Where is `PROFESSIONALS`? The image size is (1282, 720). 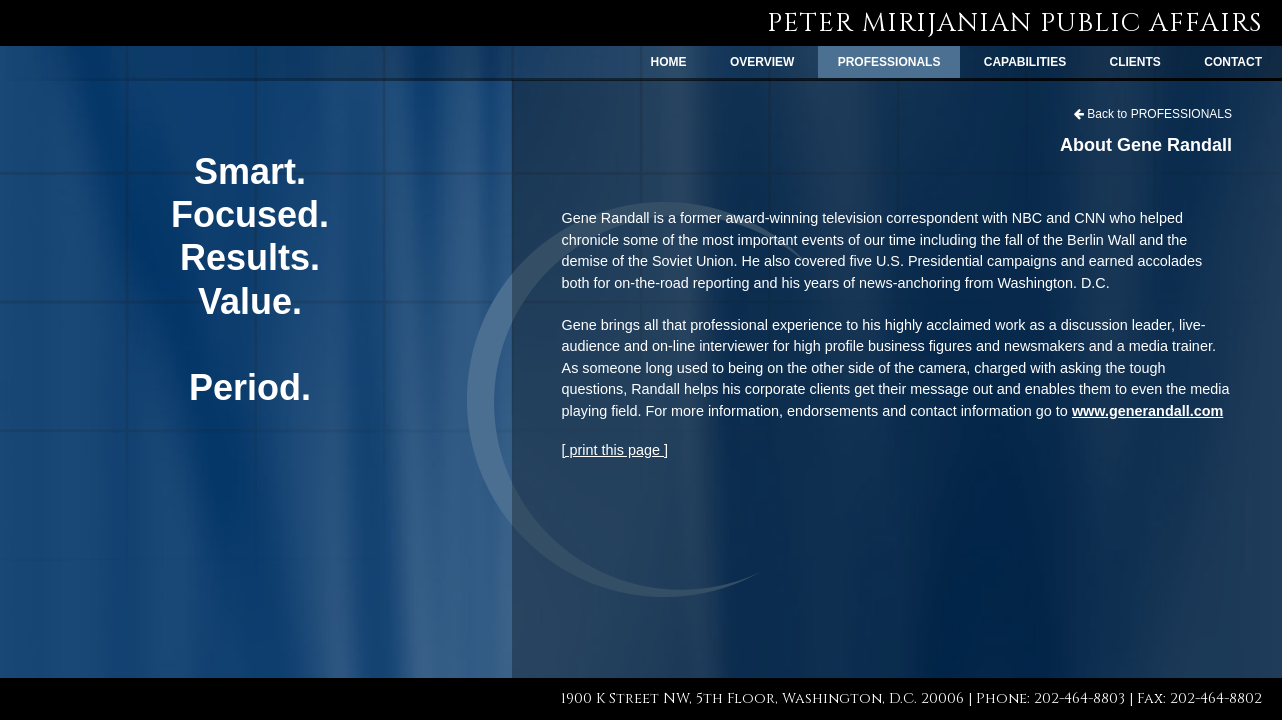
PROFESSIONALS is located at coordinates (889, 62).